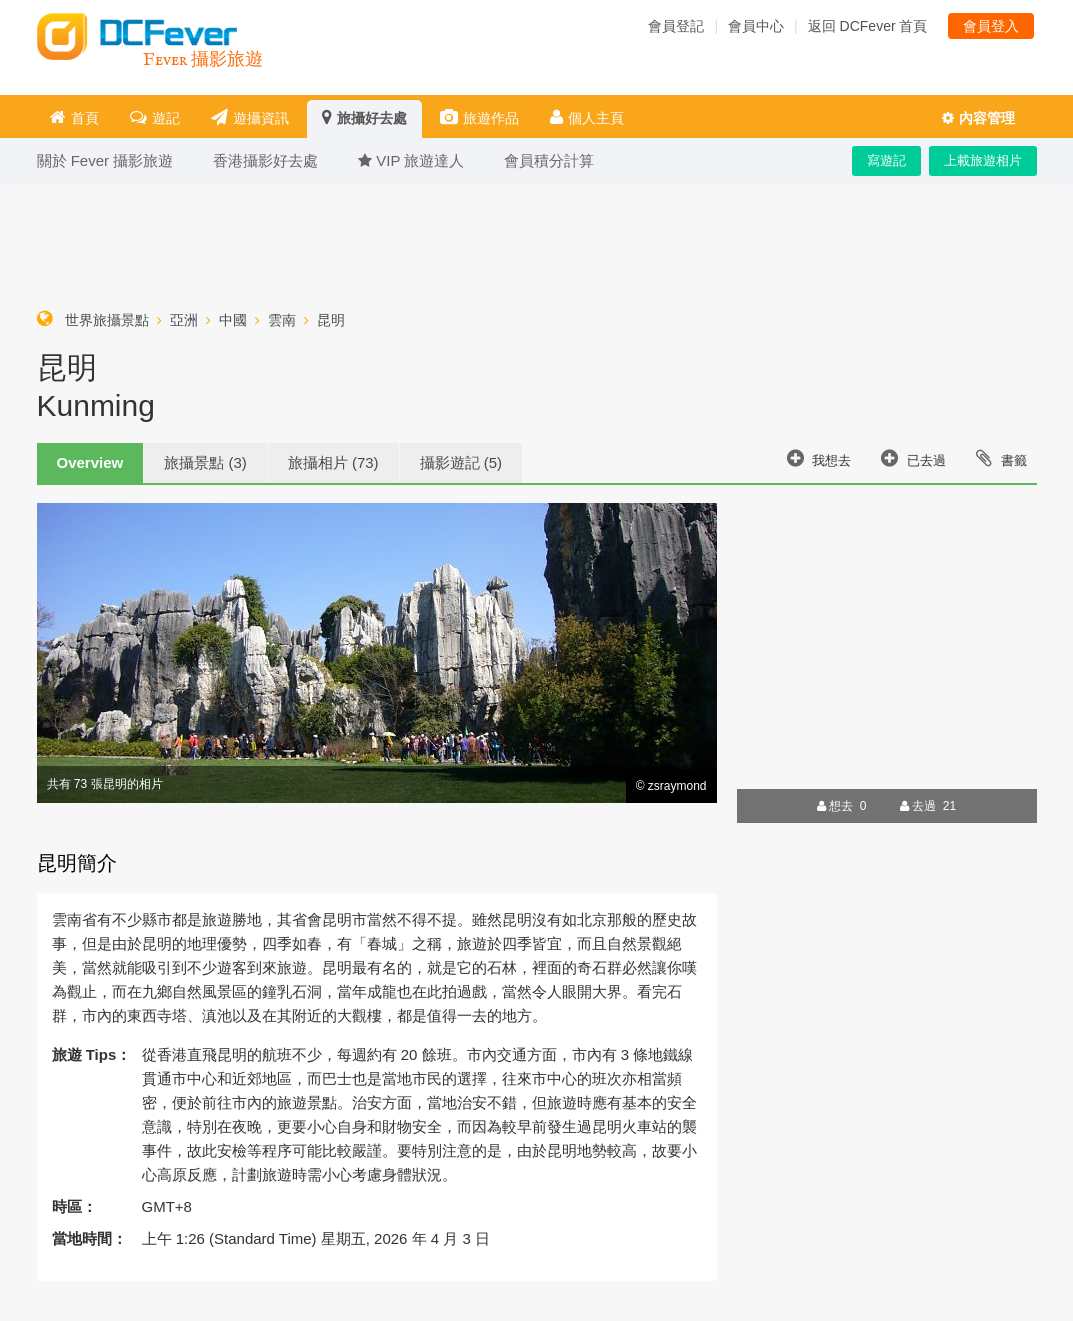  I want to click on 會員登記, so click(676, 26).